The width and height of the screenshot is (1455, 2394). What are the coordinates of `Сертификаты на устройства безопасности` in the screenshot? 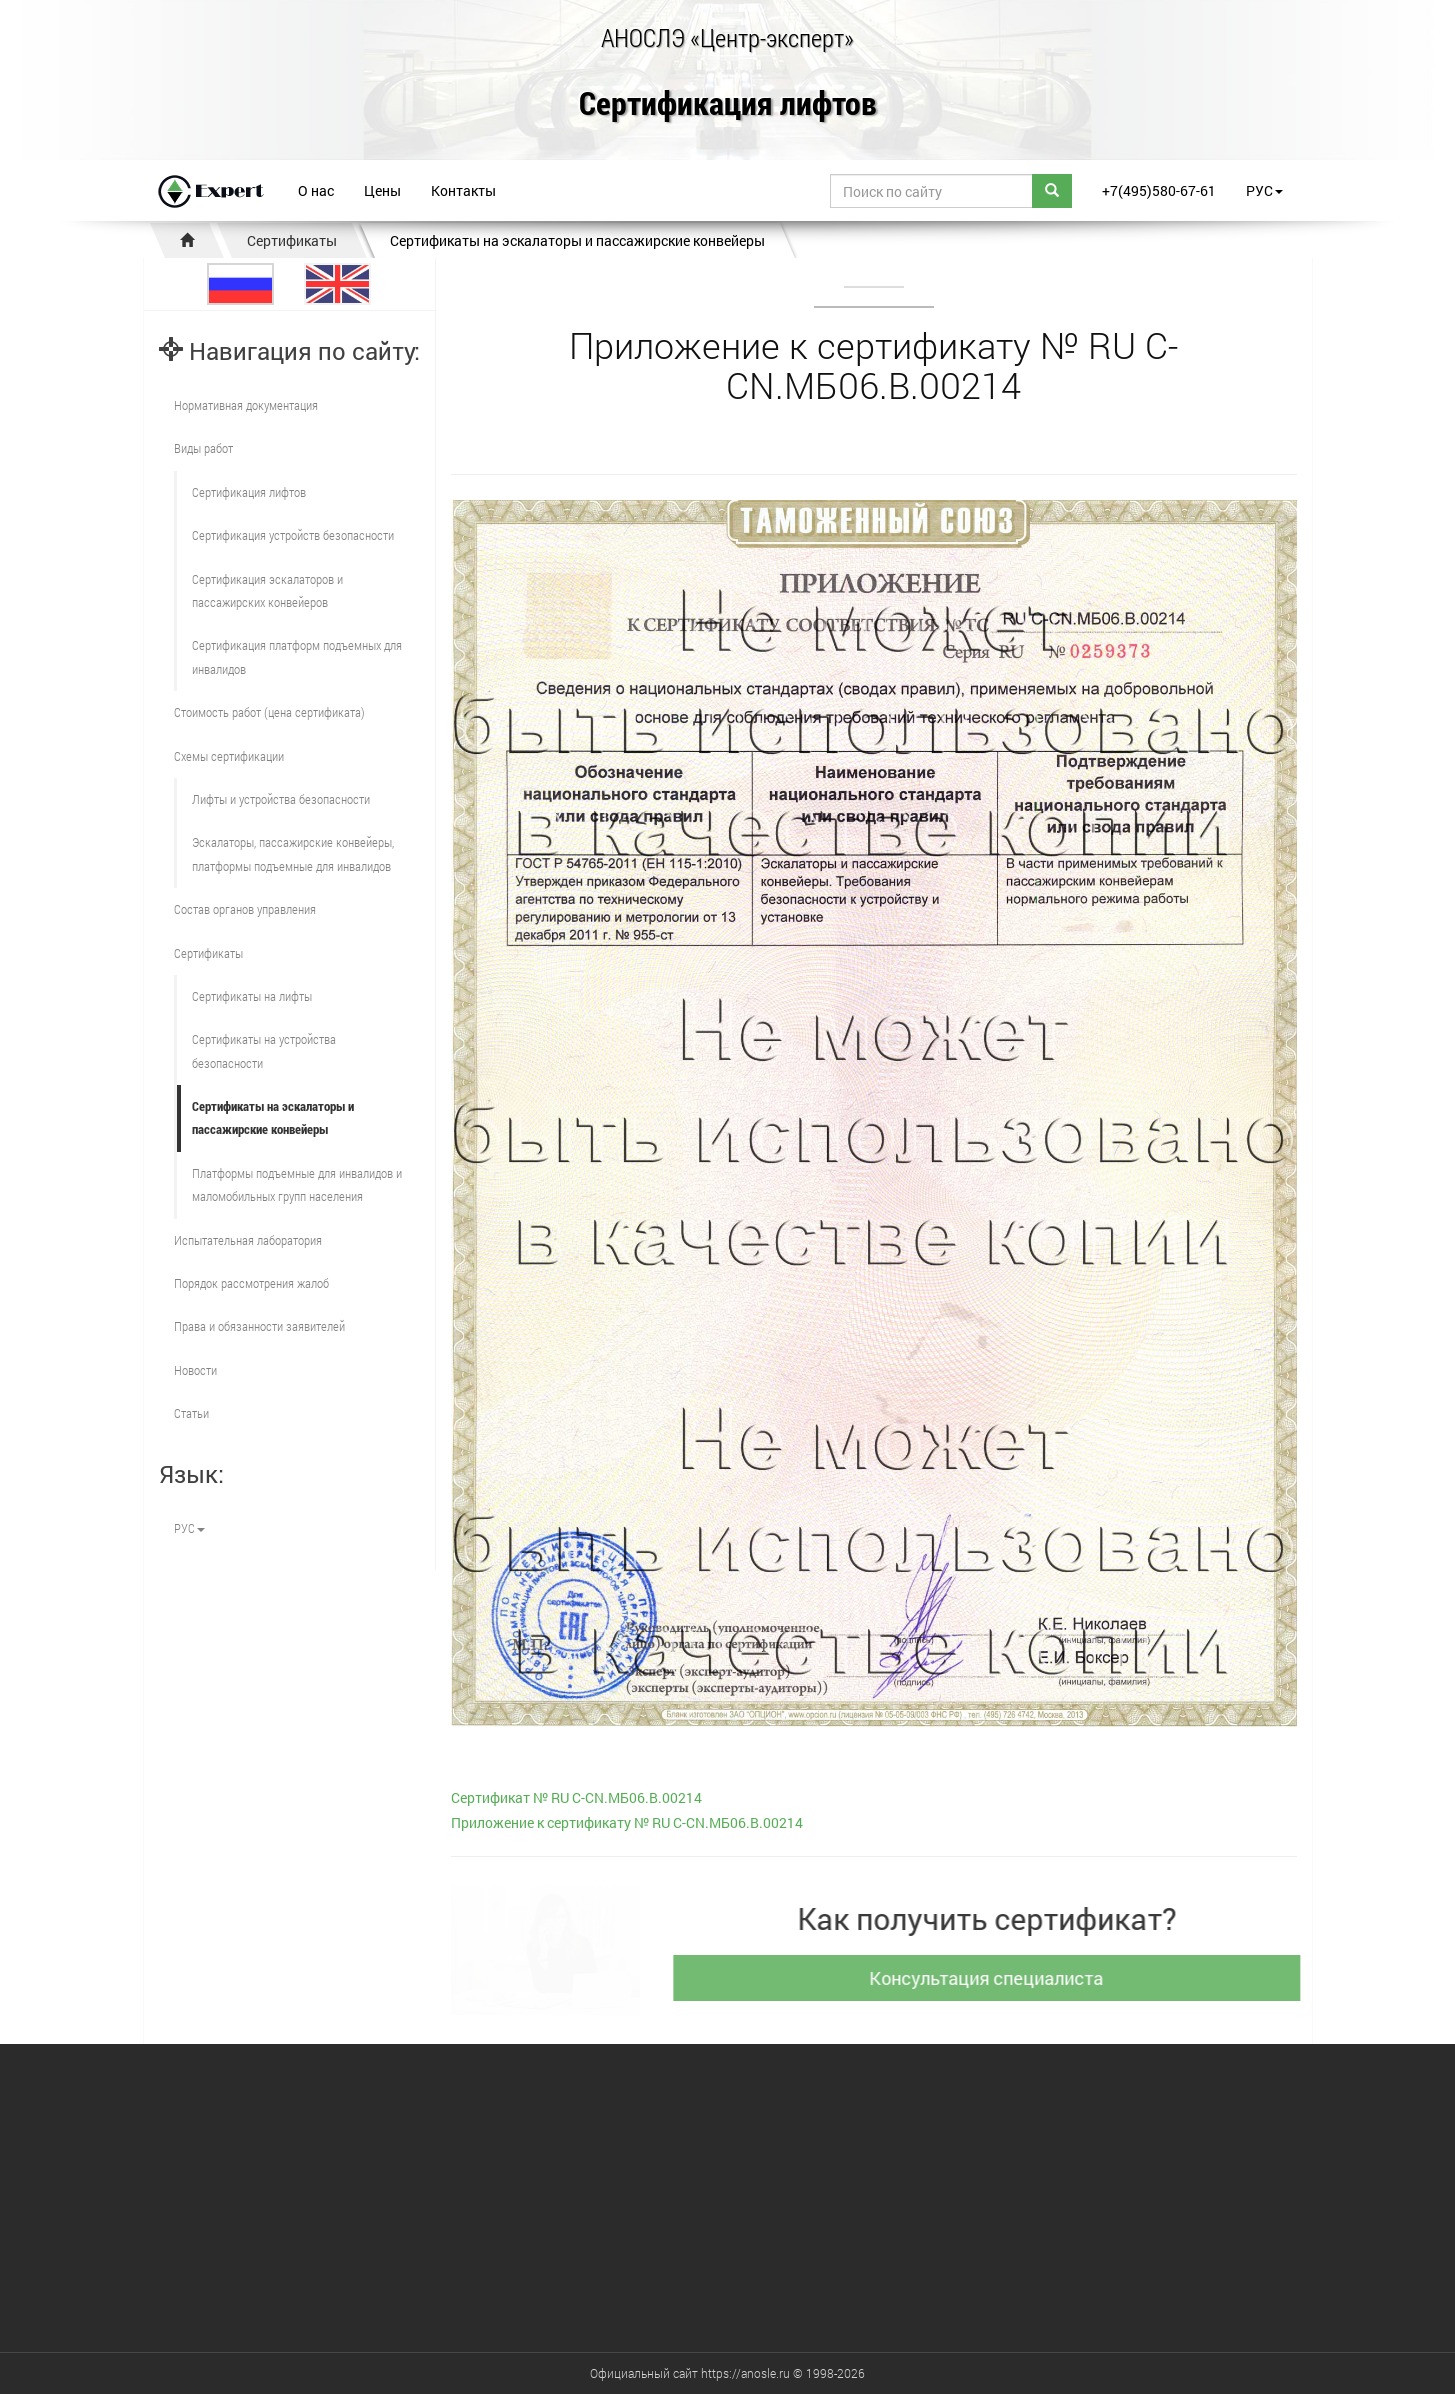 It's located at (264, 1050).